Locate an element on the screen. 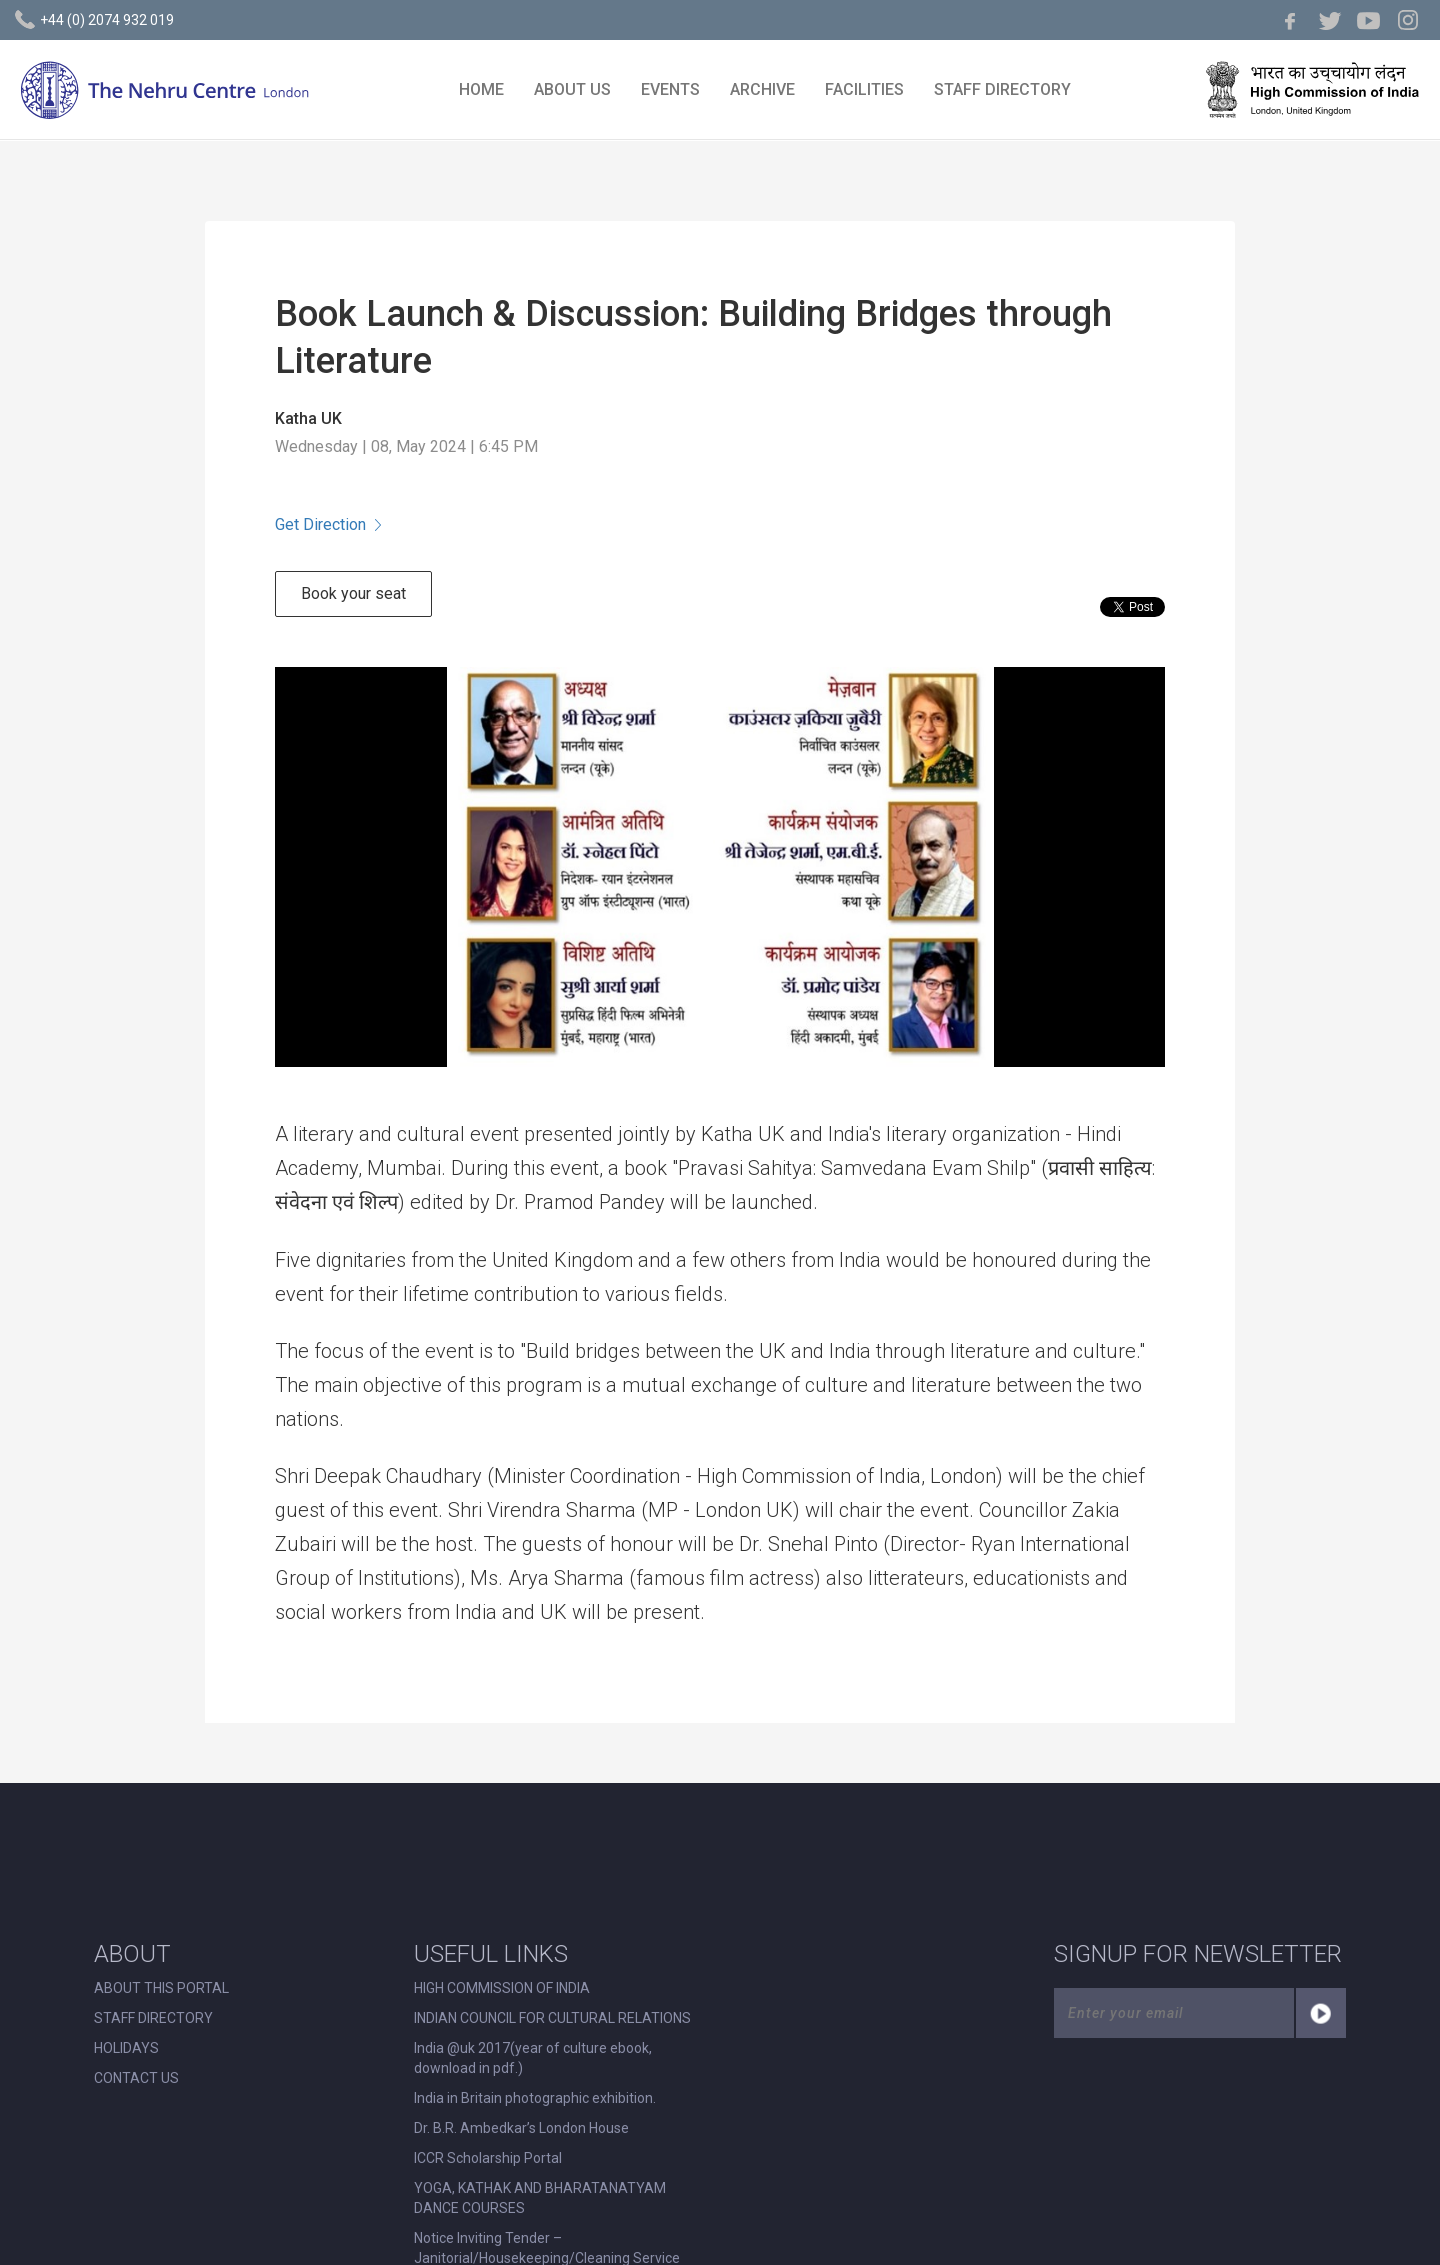  ABOUT US is located at coordinates (572, 89).